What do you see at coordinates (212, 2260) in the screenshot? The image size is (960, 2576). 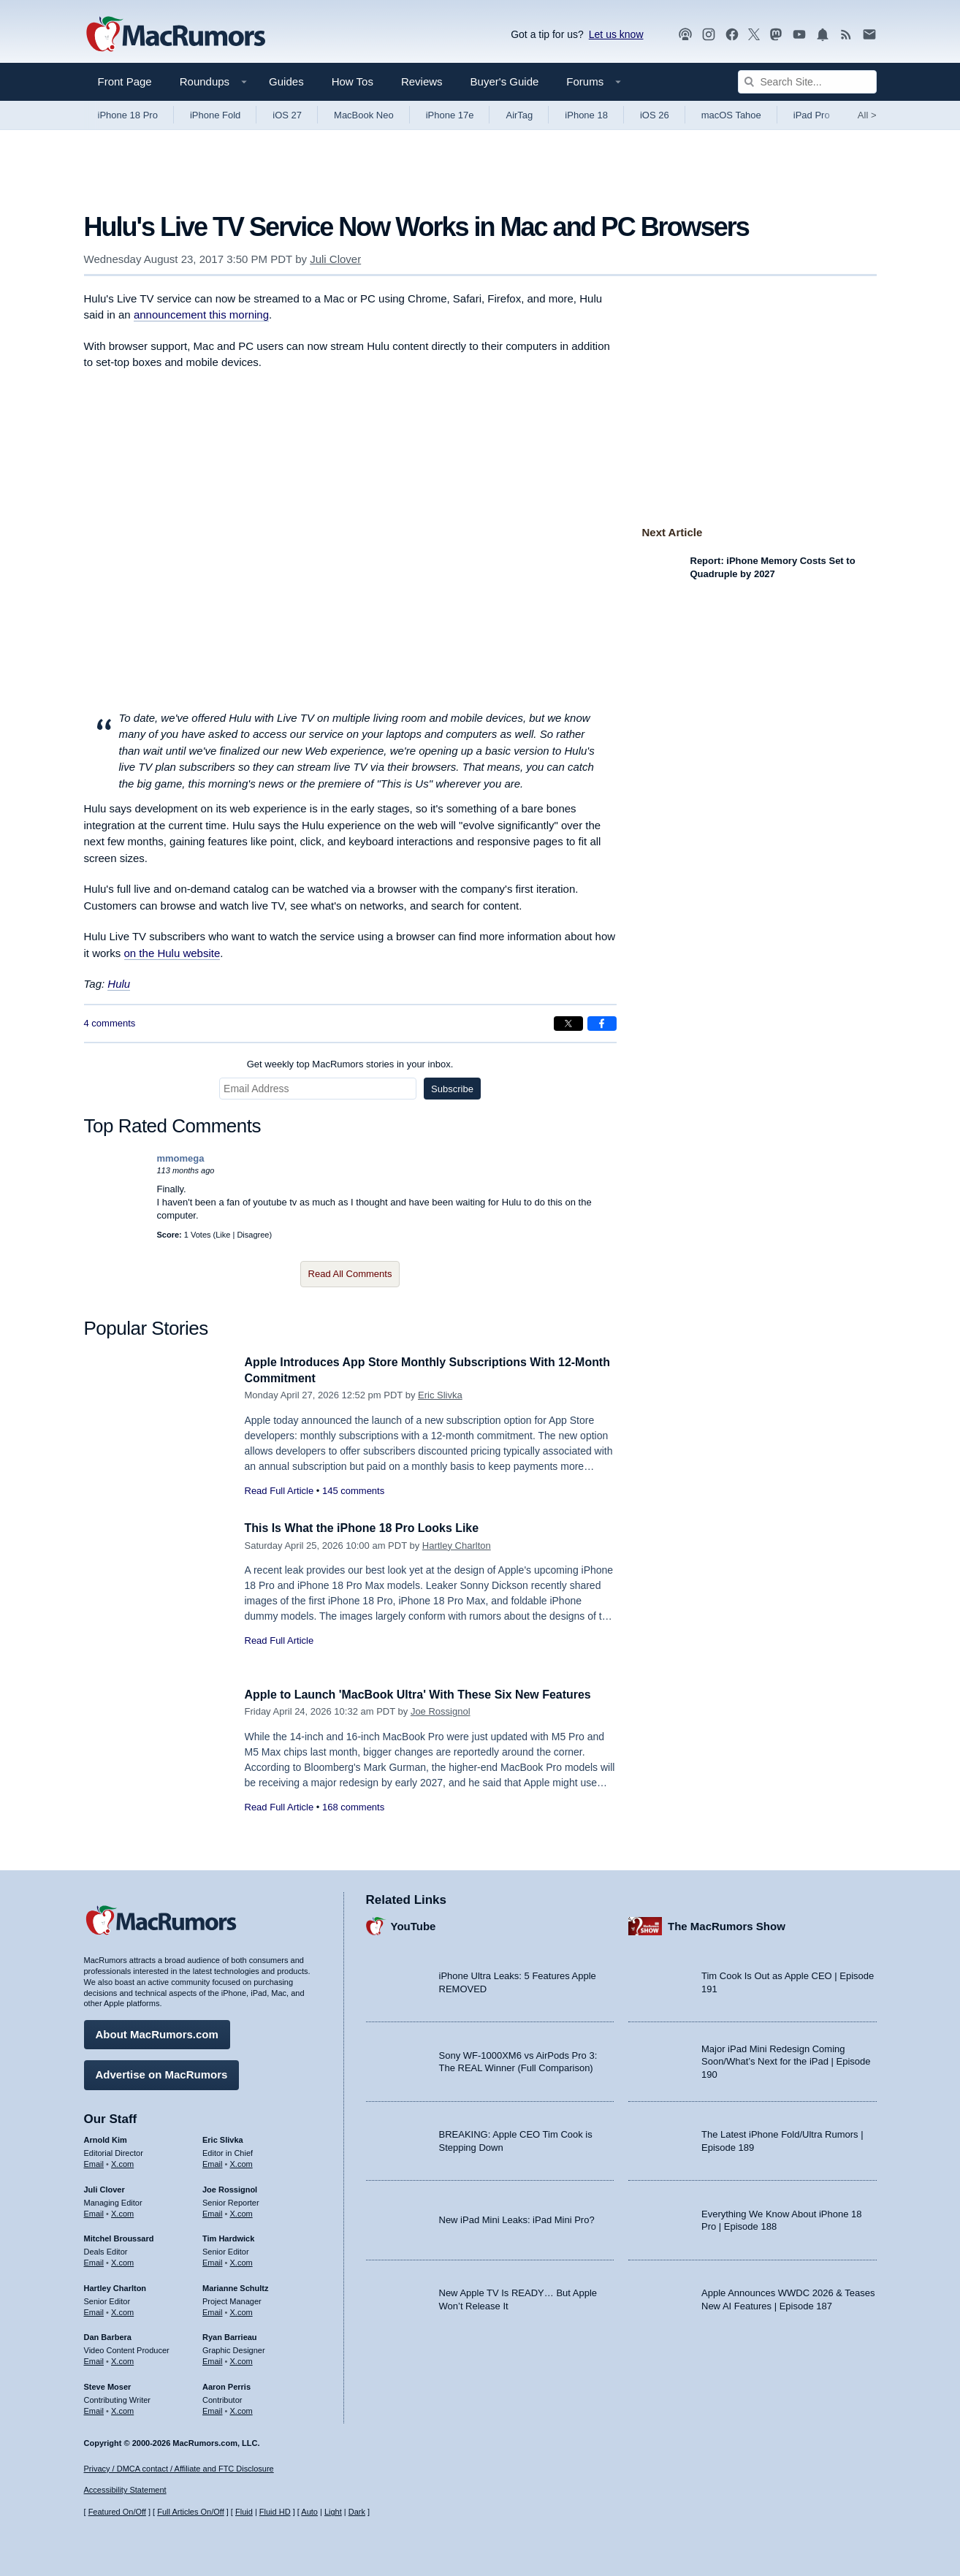 I see `Email [Email Tim Hardwick in email client]` at bounding box center [212, 2260].